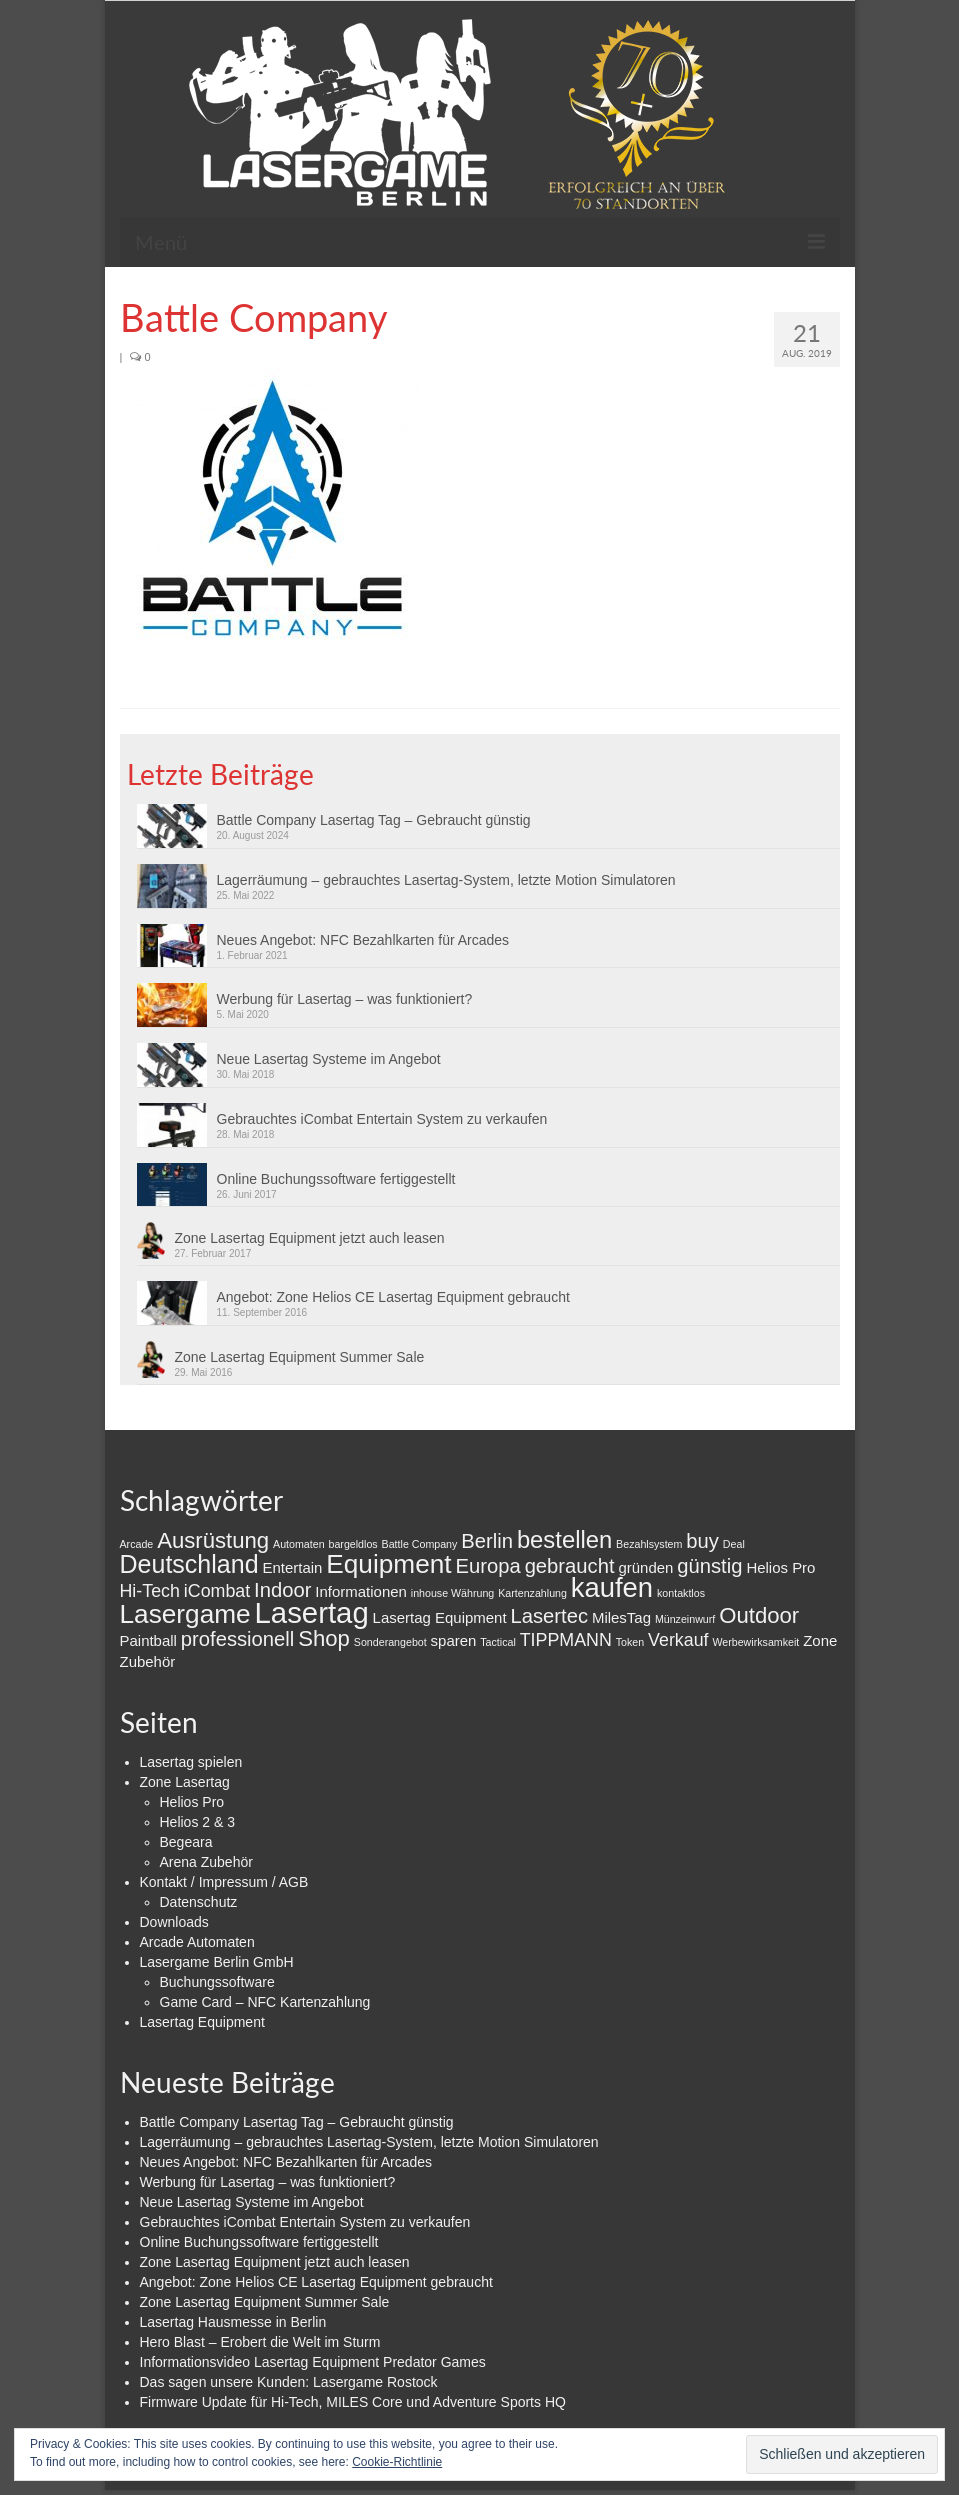 The image size is (959, 2495). What do you see at coordinates (270, 517) in the screenshot?
I see `[button]` at bounding box center [270, 517].